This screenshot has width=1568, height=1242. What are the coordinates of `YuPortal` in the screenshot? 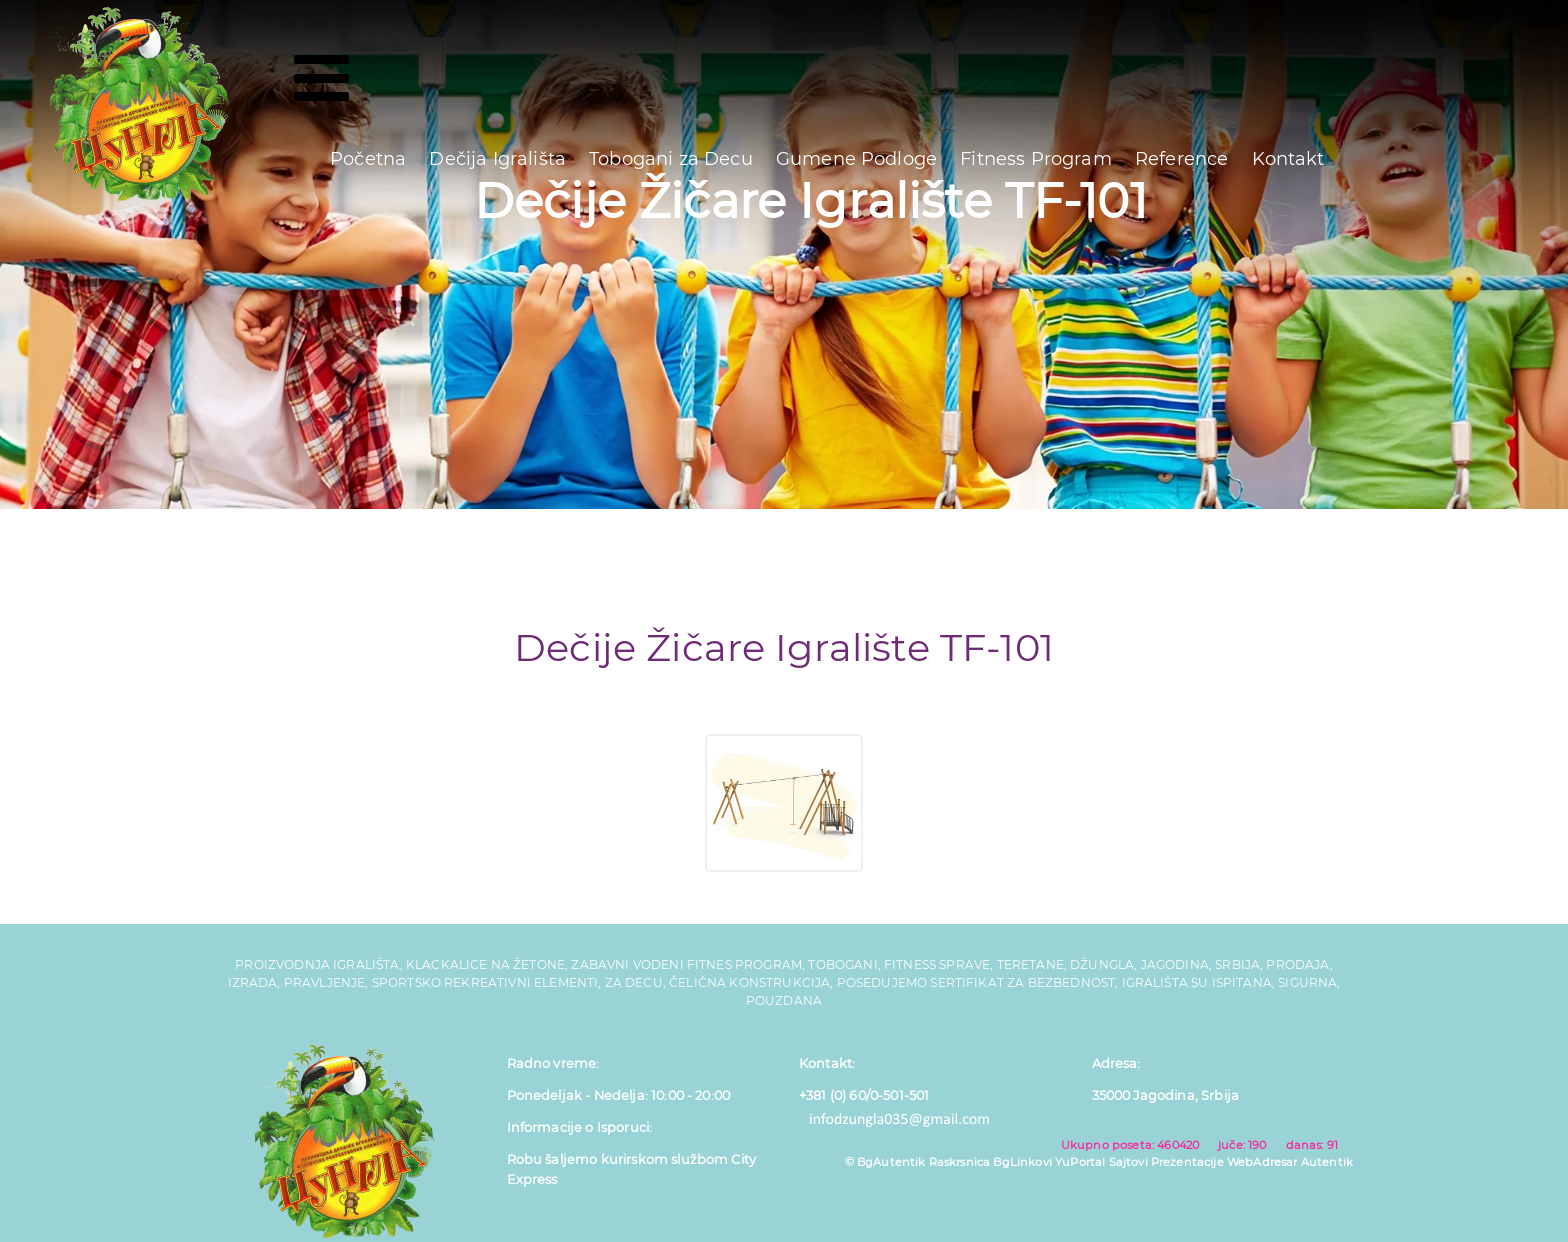 It's located at (1080, 1162).